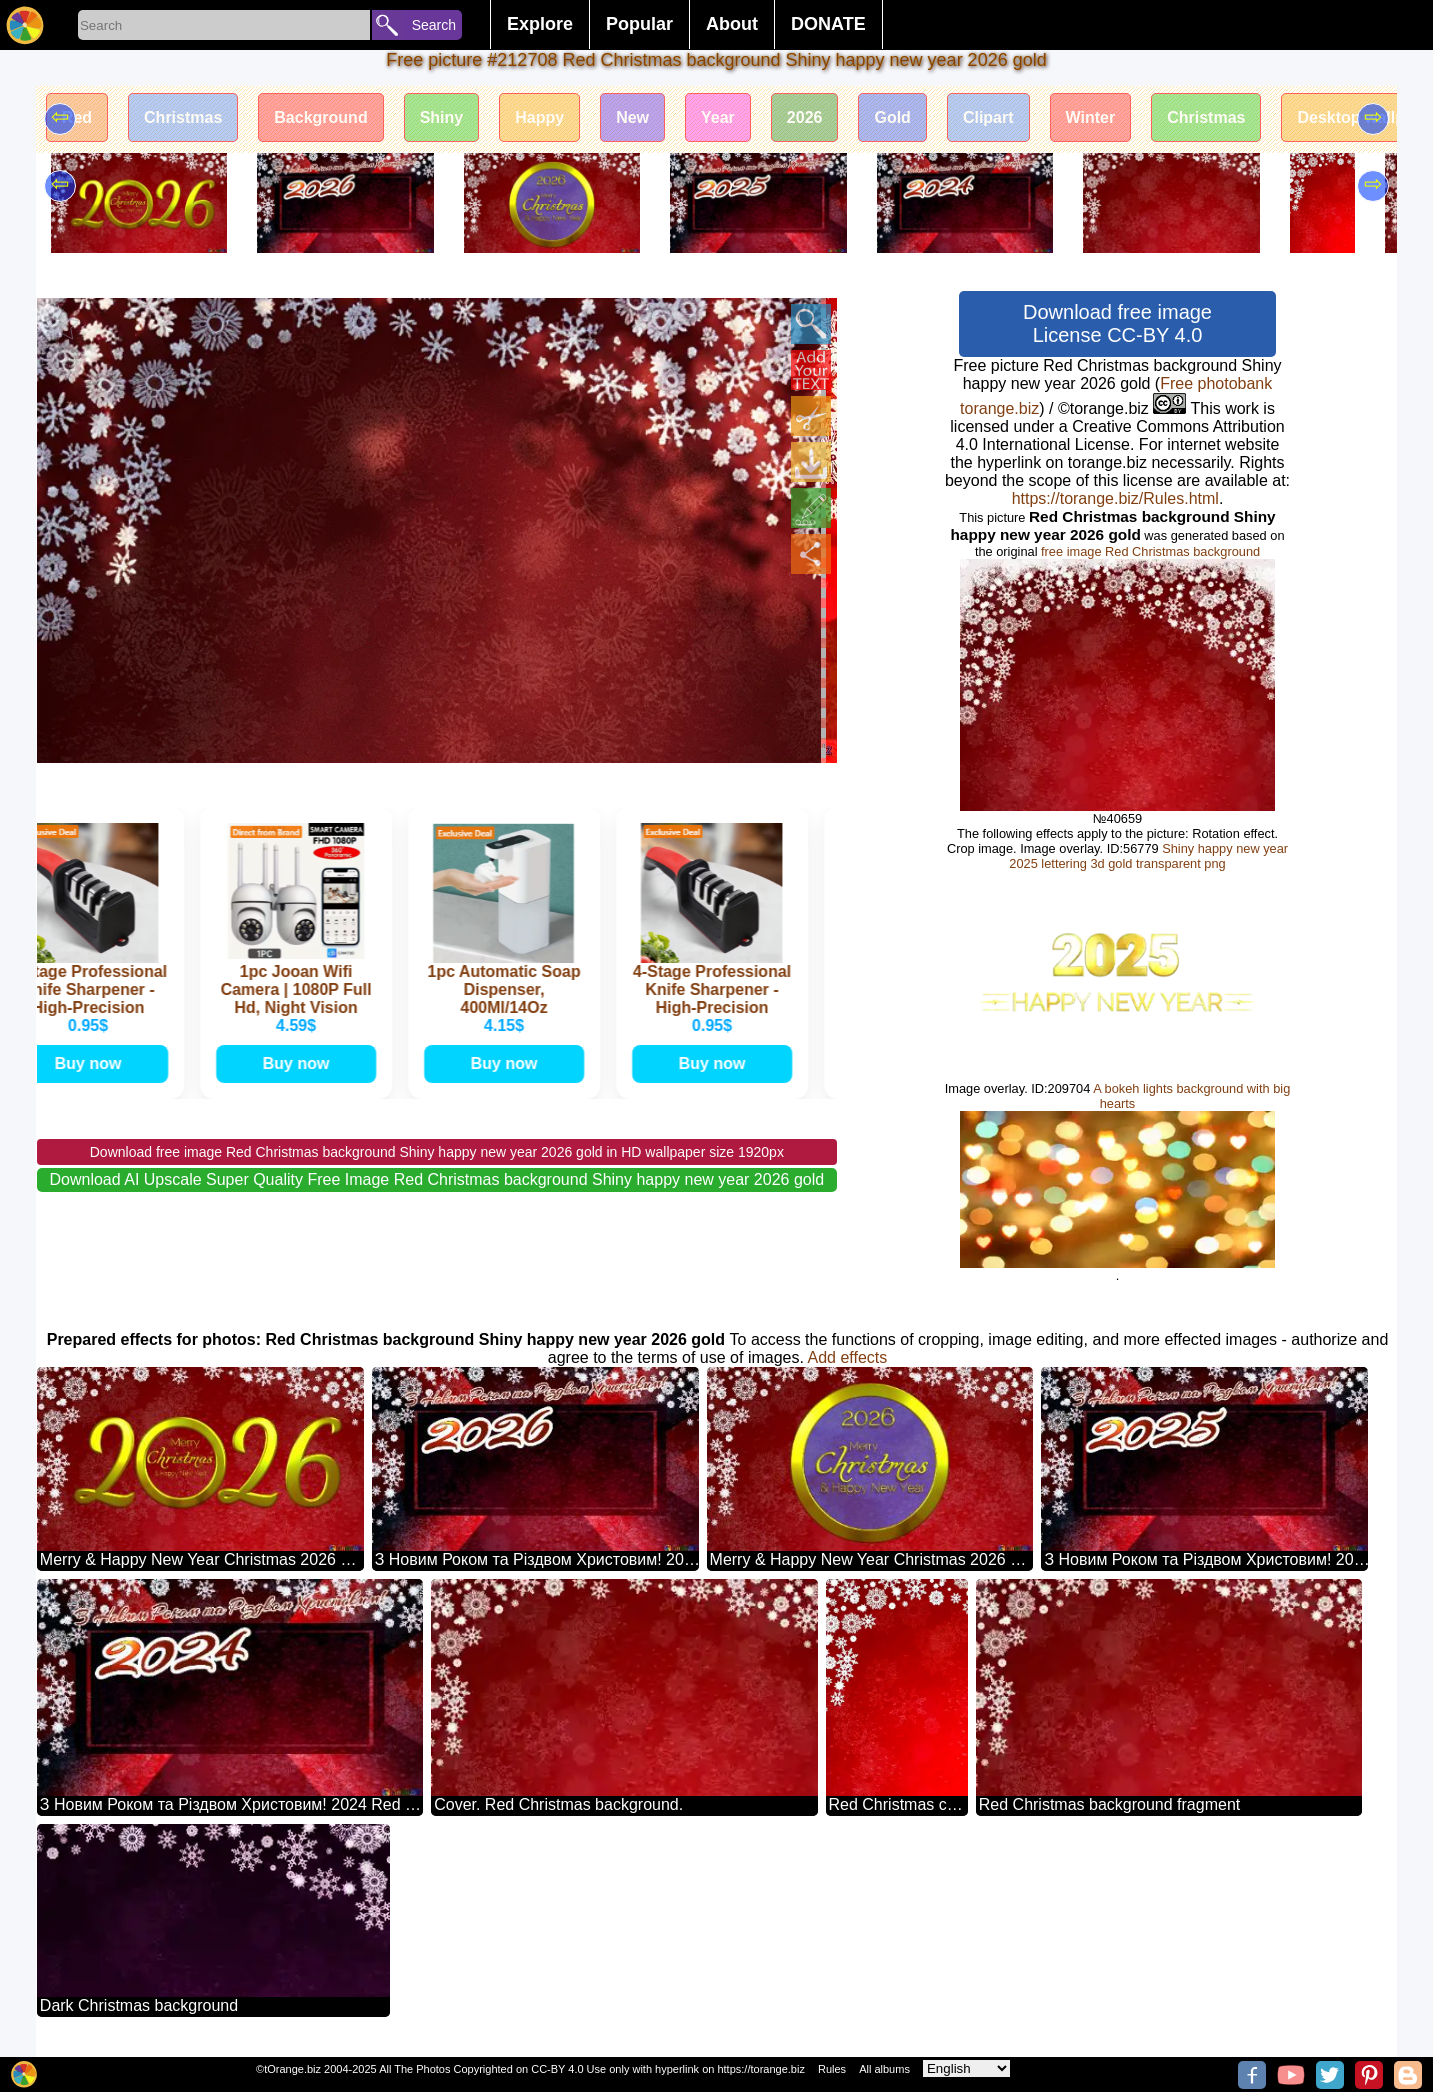  What do you see at coordinates (540, 24) in the screenshot?
I see `Explore` at bounding box center [540, 24].